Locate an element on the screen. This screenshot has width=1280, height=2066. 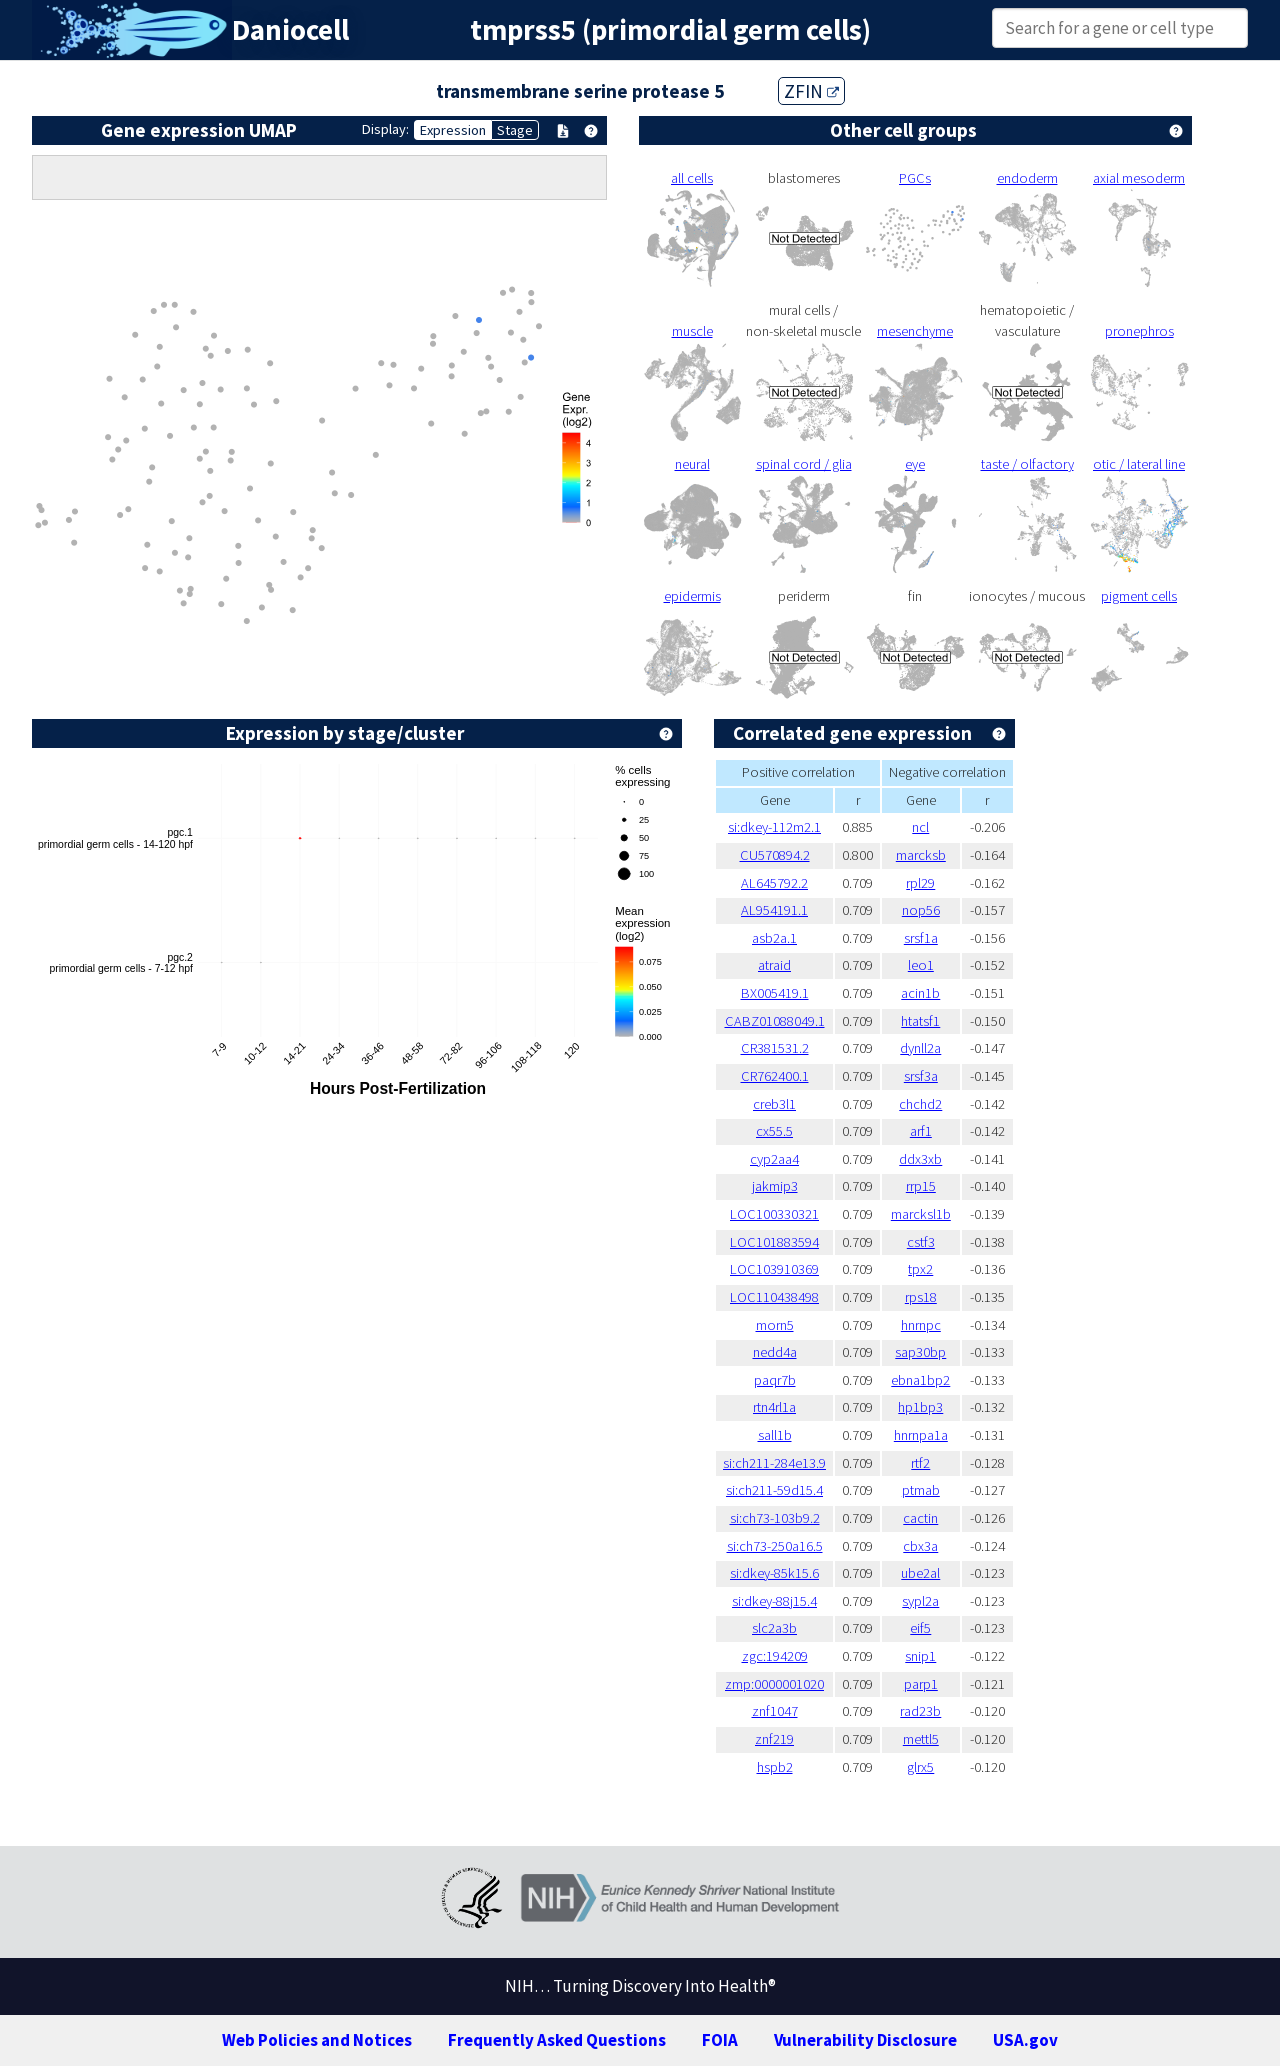
tpx2 is located at coordinates (920, 1269).